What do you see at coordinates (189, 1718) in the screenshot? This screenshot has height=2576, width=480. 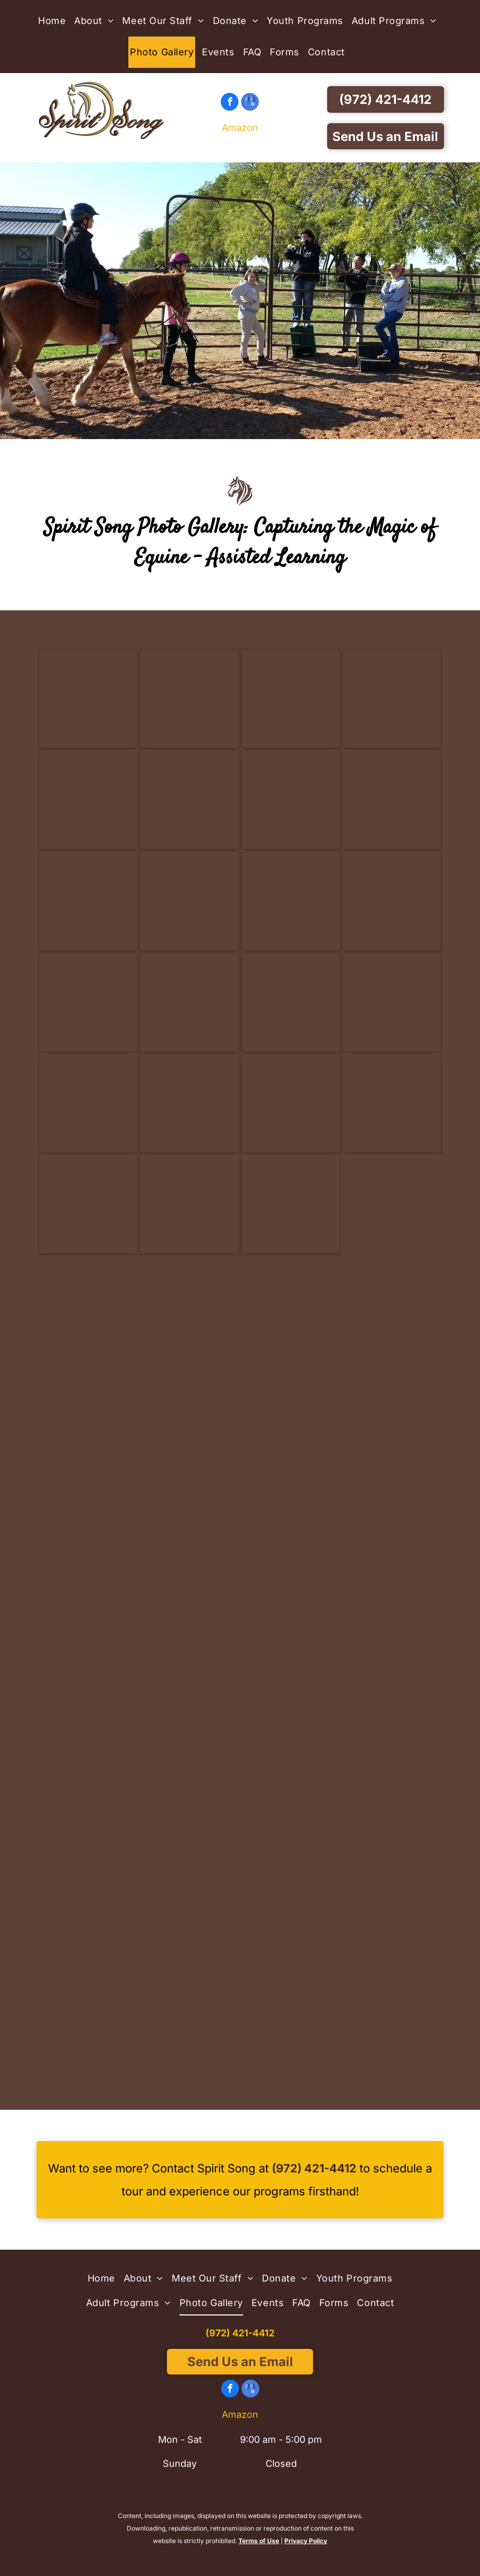 I see `[A person standing next to a brown and white horse - Anna, TX - Spirit Song Youth Equestrian Academy]` at bounding box center [189, 1718].